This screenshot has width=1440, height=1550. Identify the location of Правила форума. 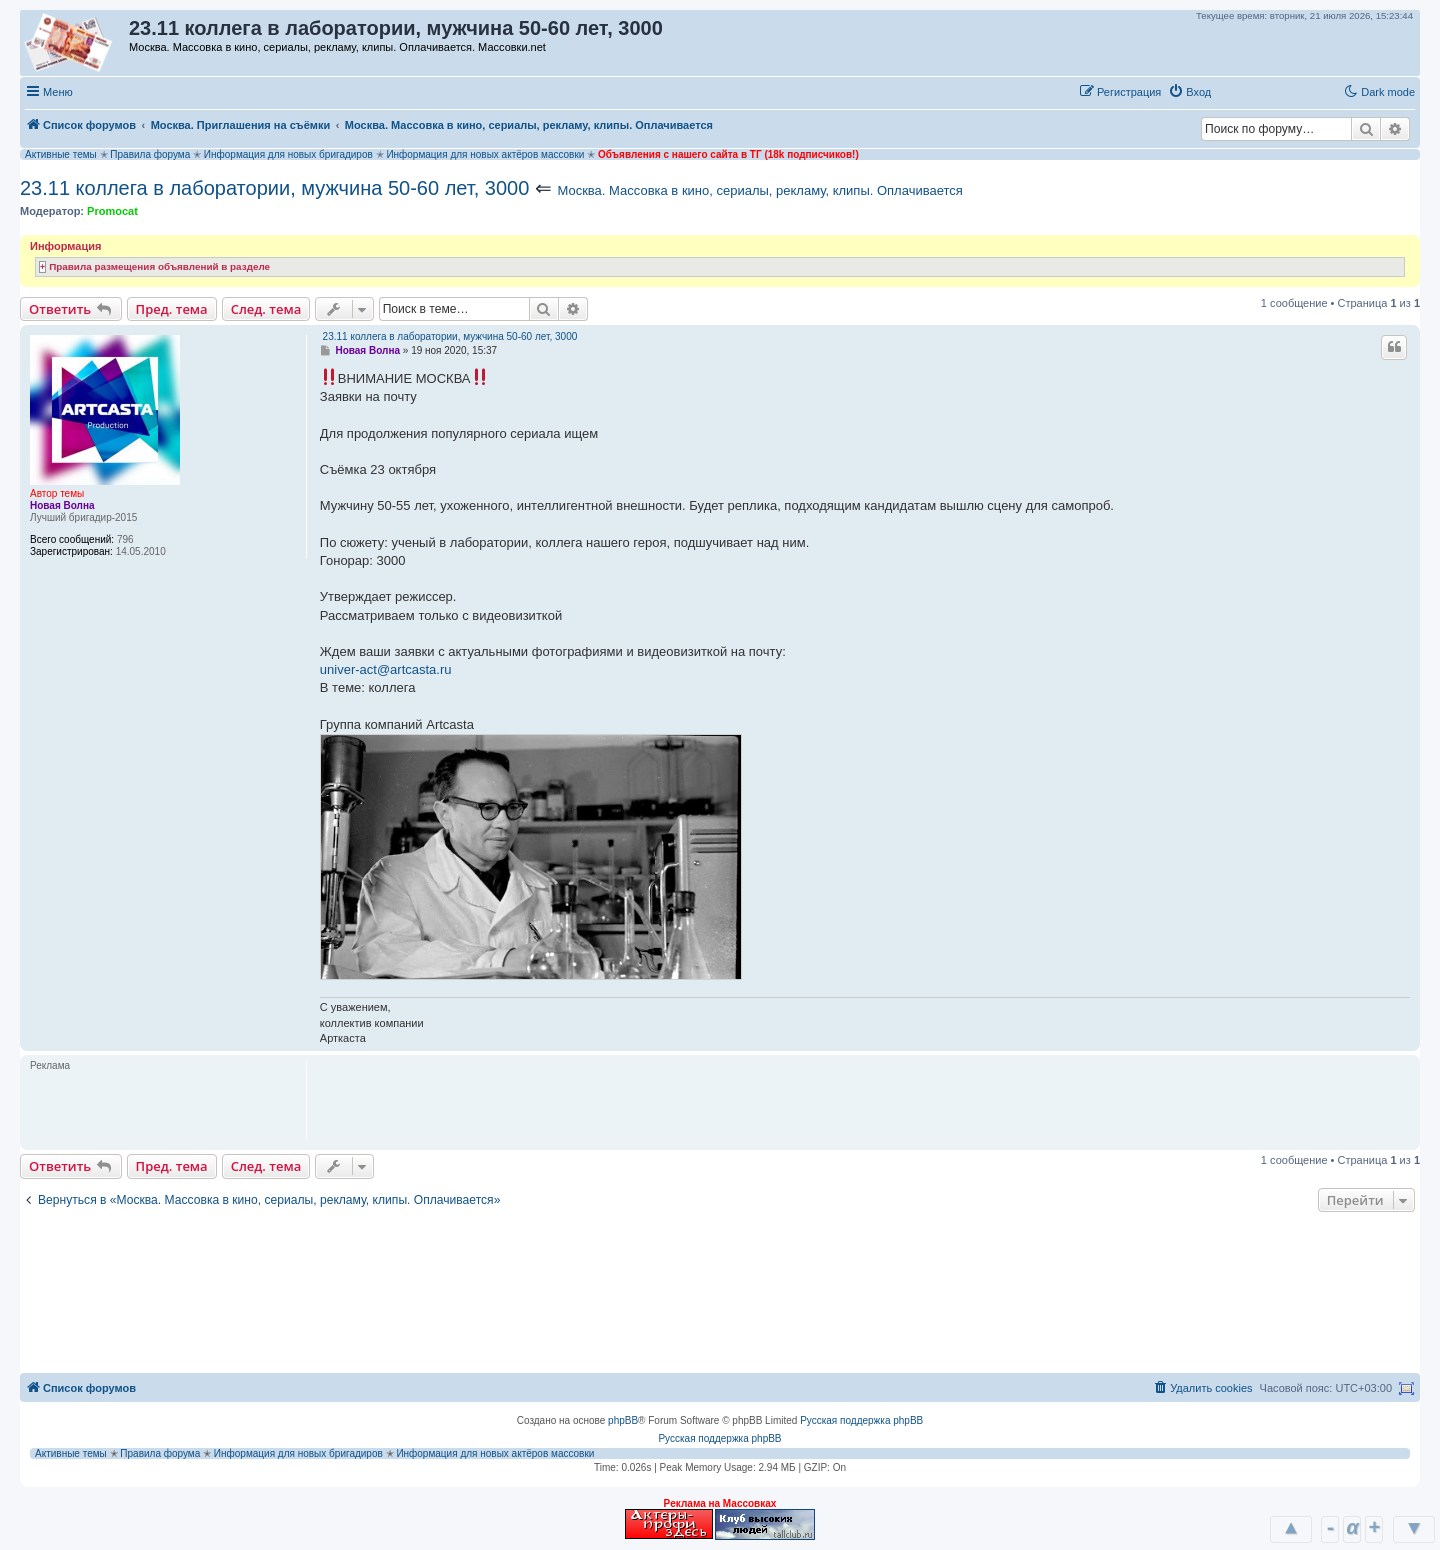
(150, 154).